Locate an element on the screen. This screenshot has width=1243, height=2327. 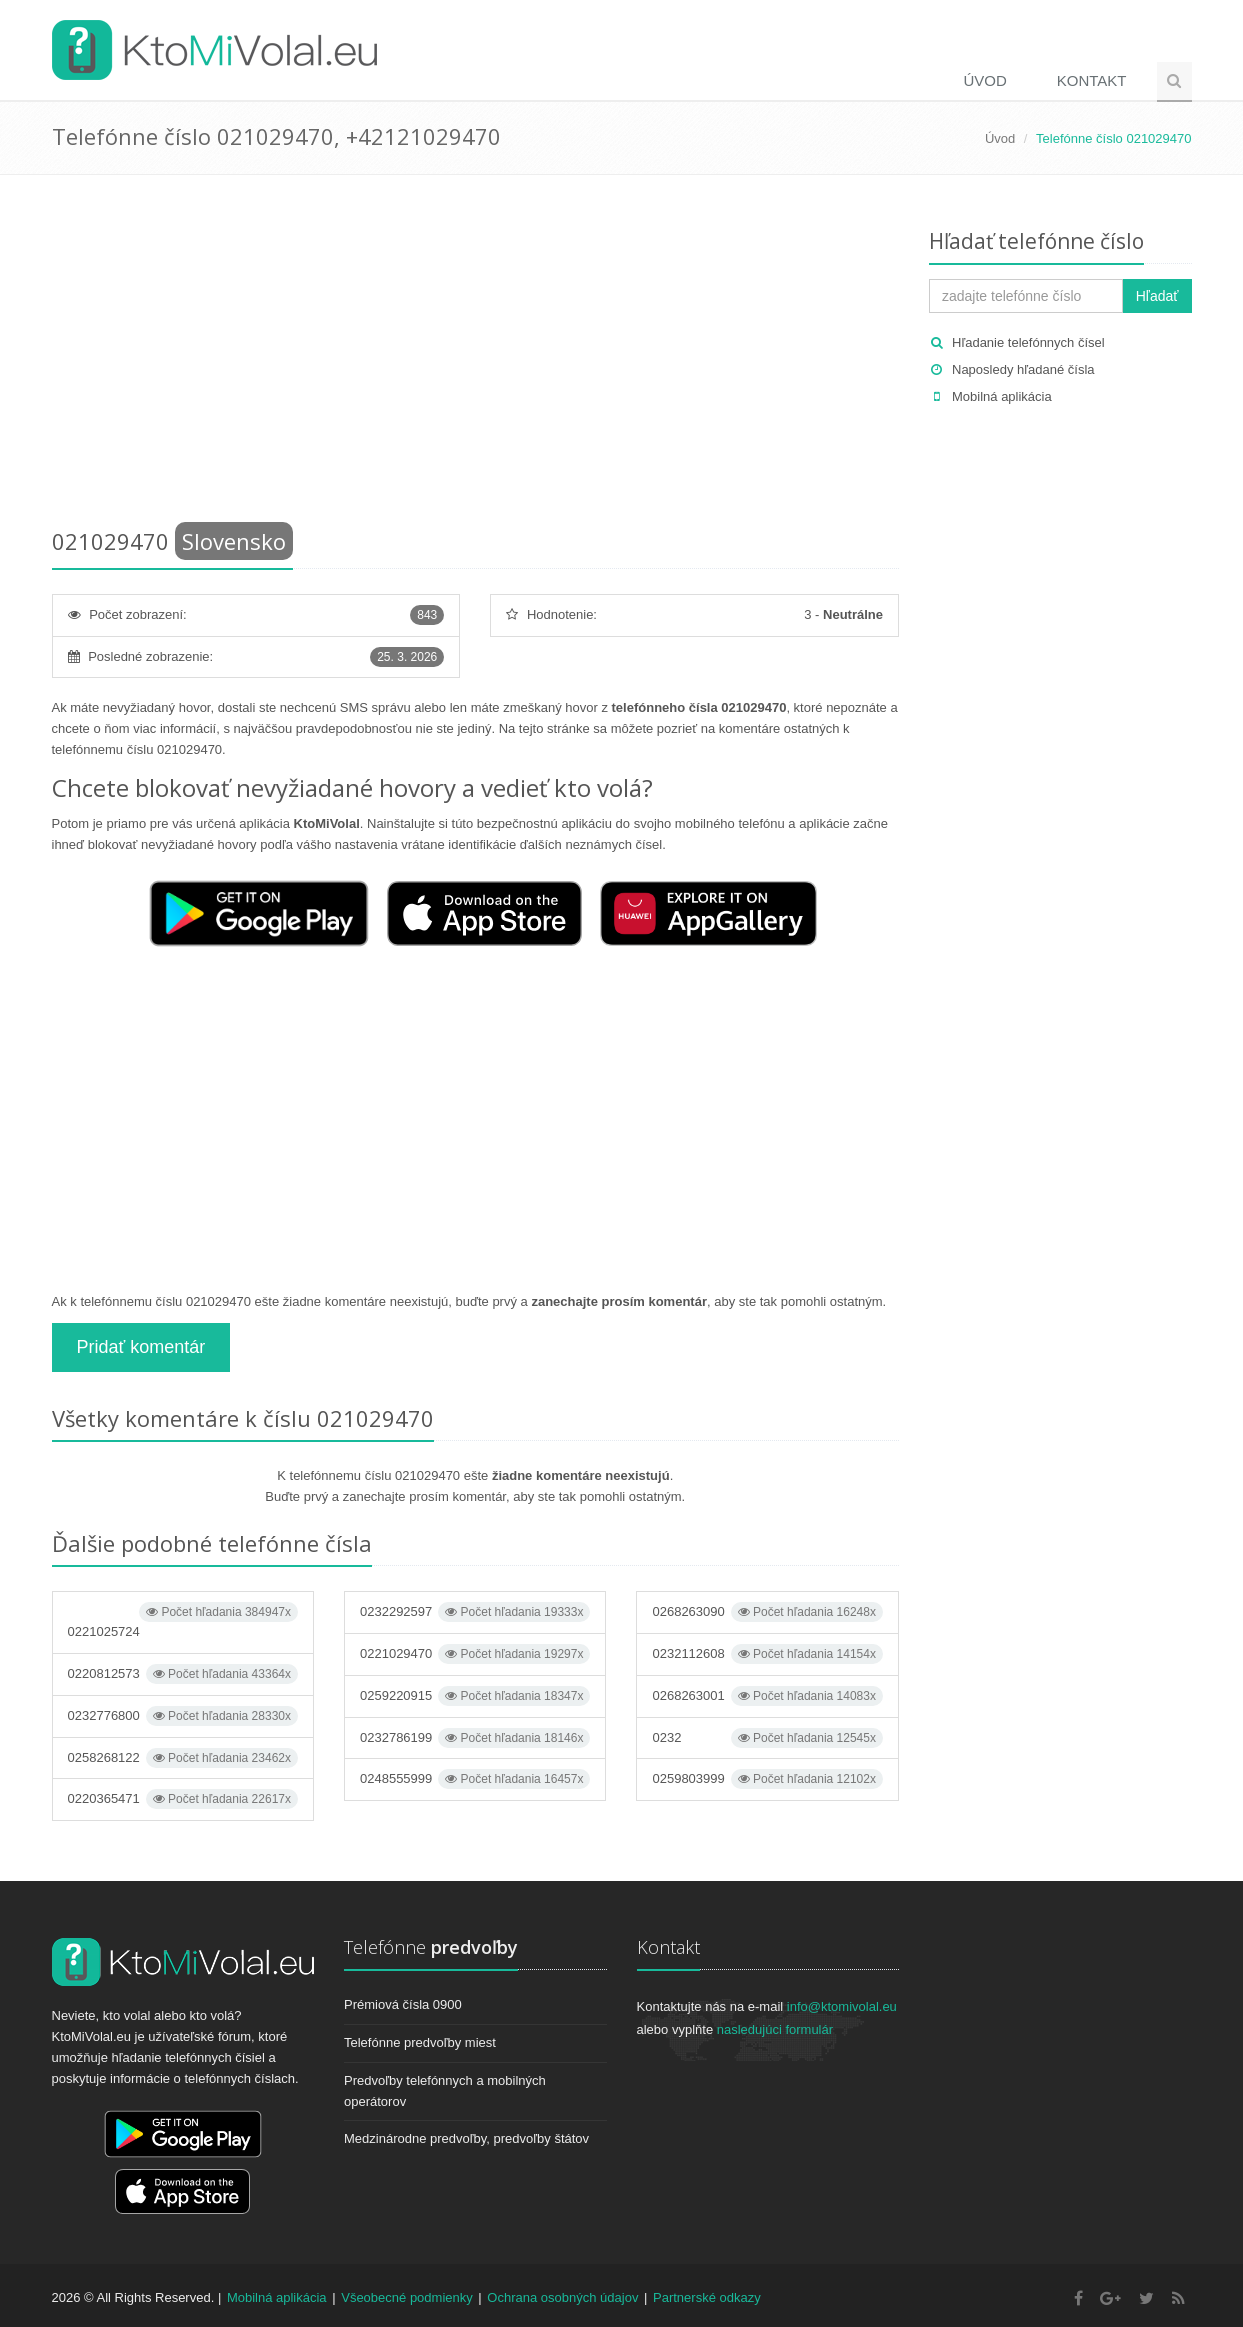
0232112608 is located at coordinates (767, 1654).